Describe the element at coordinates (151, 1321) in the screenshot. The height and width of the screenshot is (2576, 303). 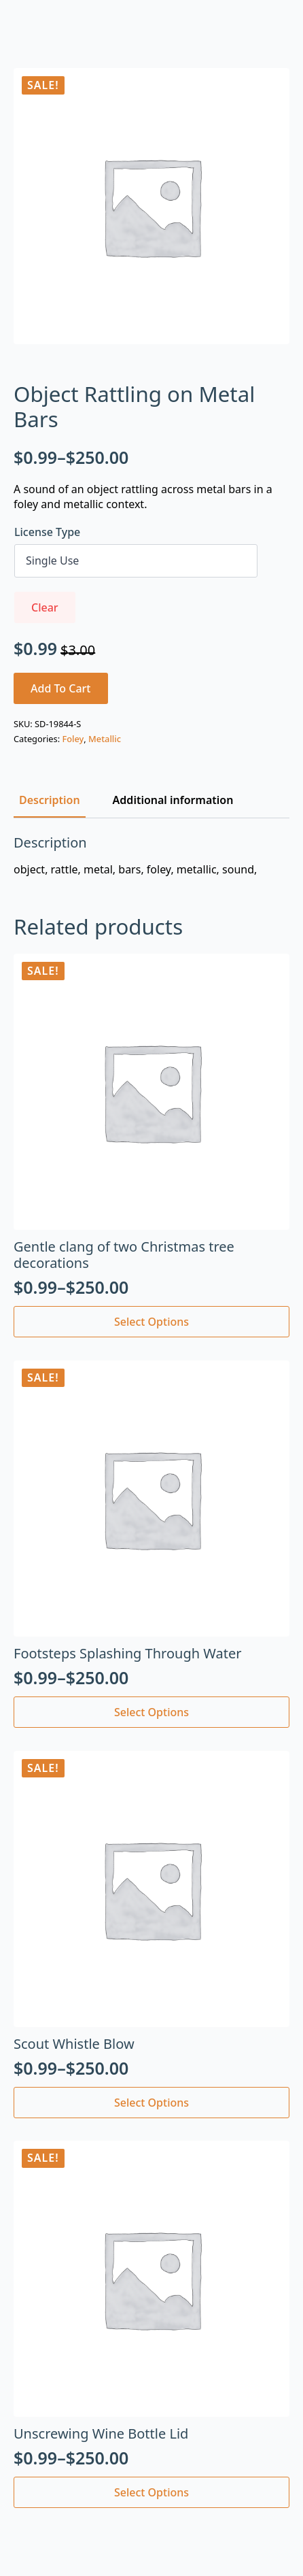
I see `Select options [Select options for “Gentle clang of two Christmas tree decorations”]` at that location.